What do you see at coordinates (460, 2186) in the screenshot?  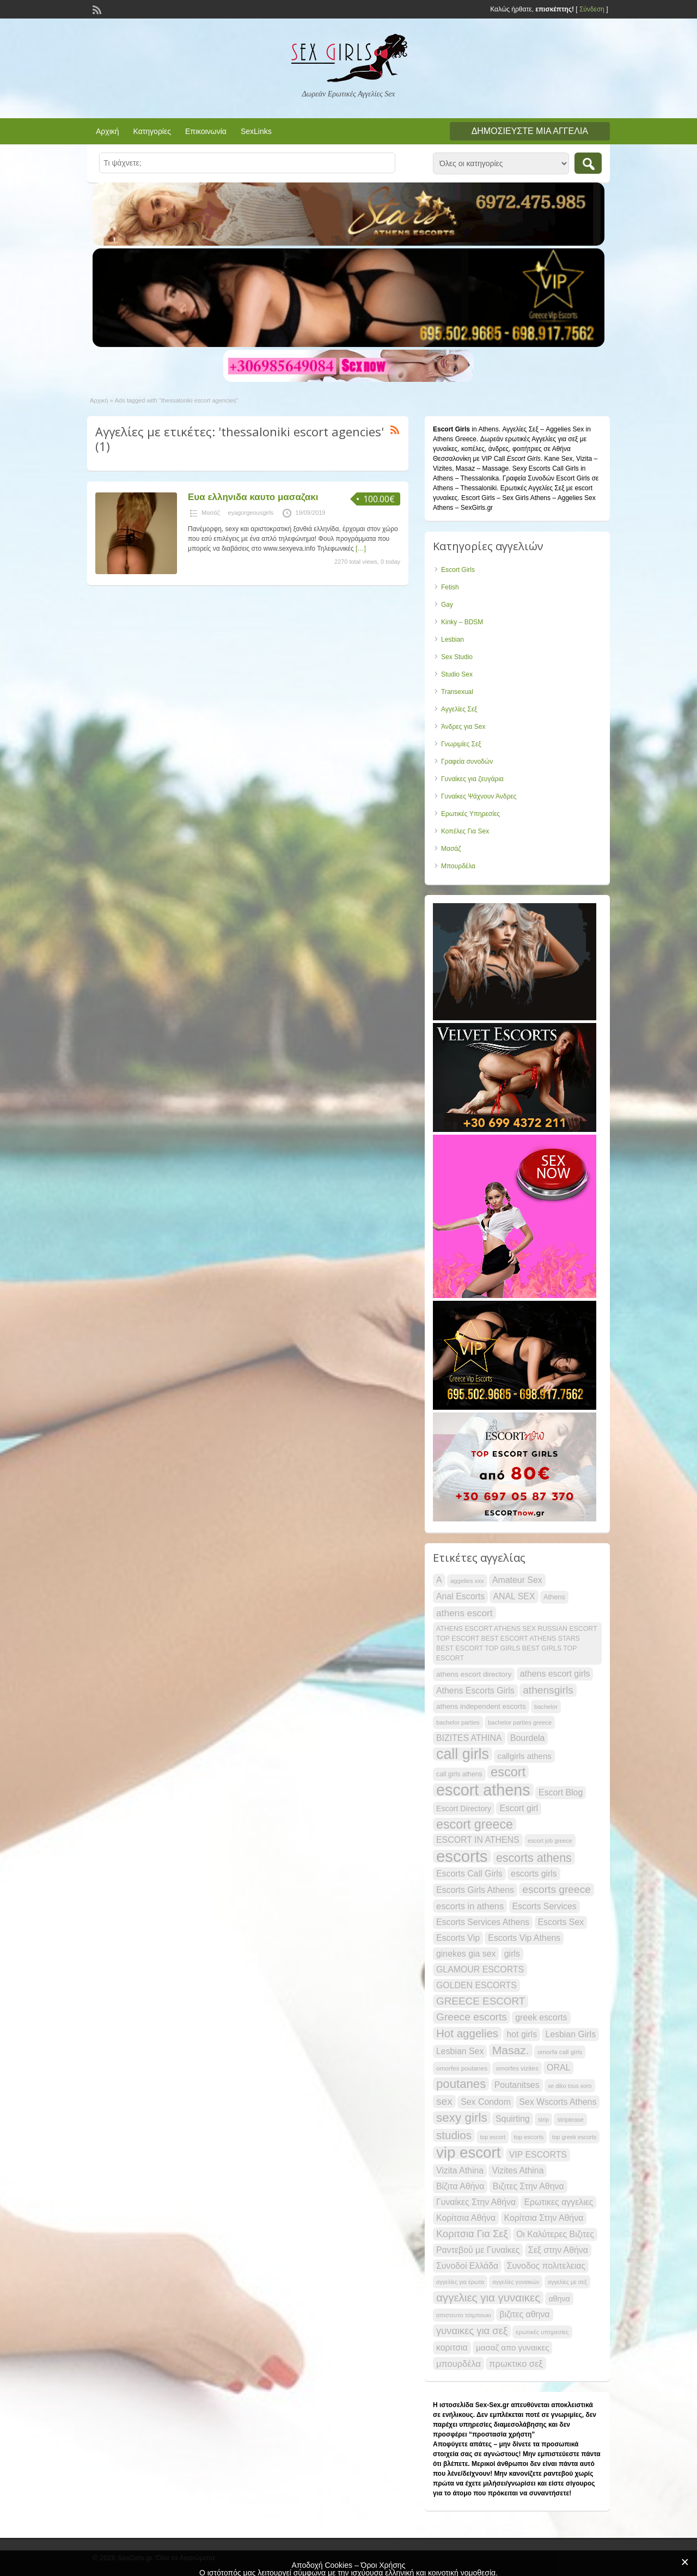 I see `Βίζιτα Αθήνα [Βίζιτα Αθήνα (30 items)]` at bounding box center [460, 2186].